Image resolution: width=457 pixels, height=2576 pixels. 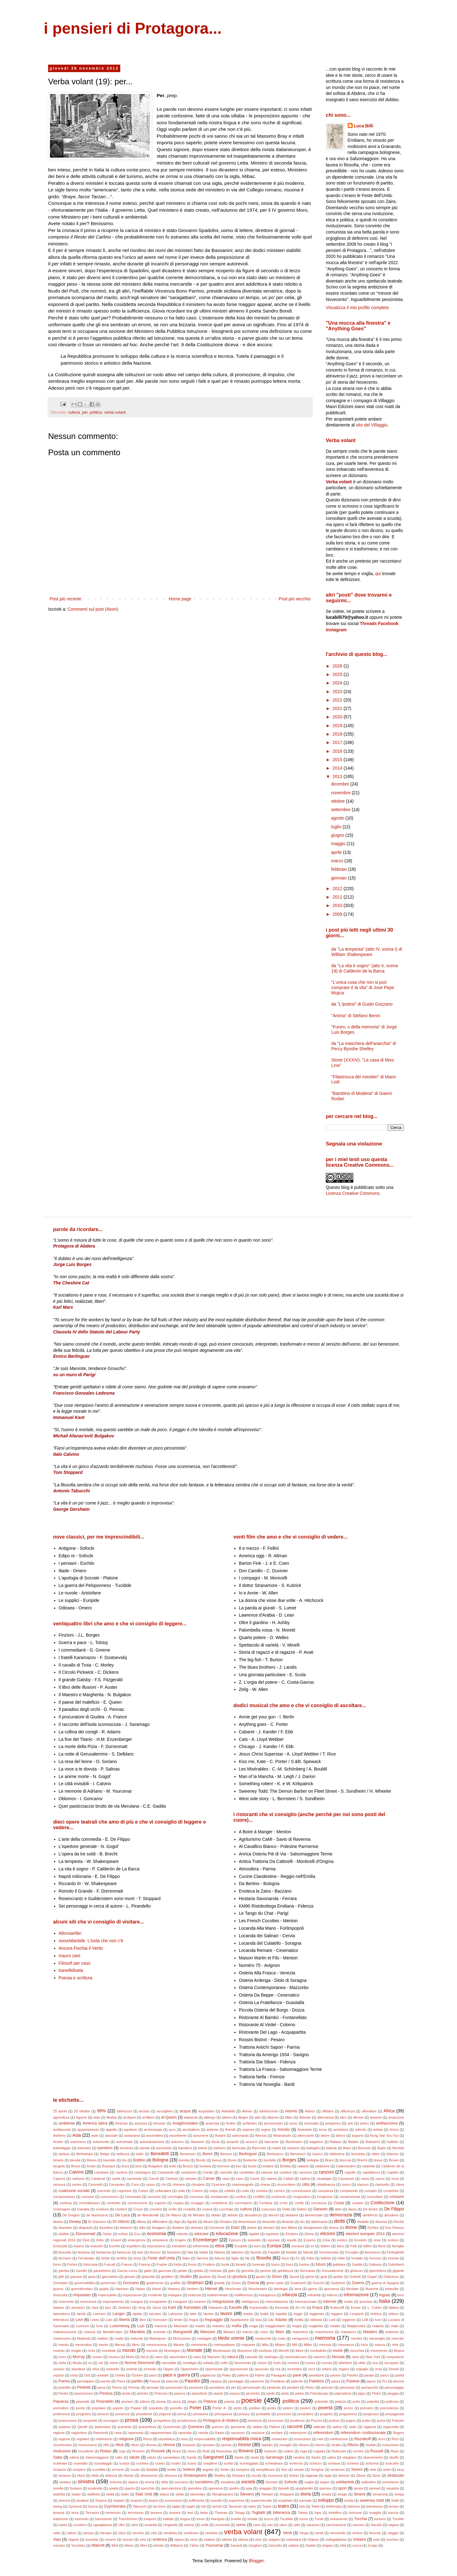 I want to click on illimitato, so click(x=352, y=2289).